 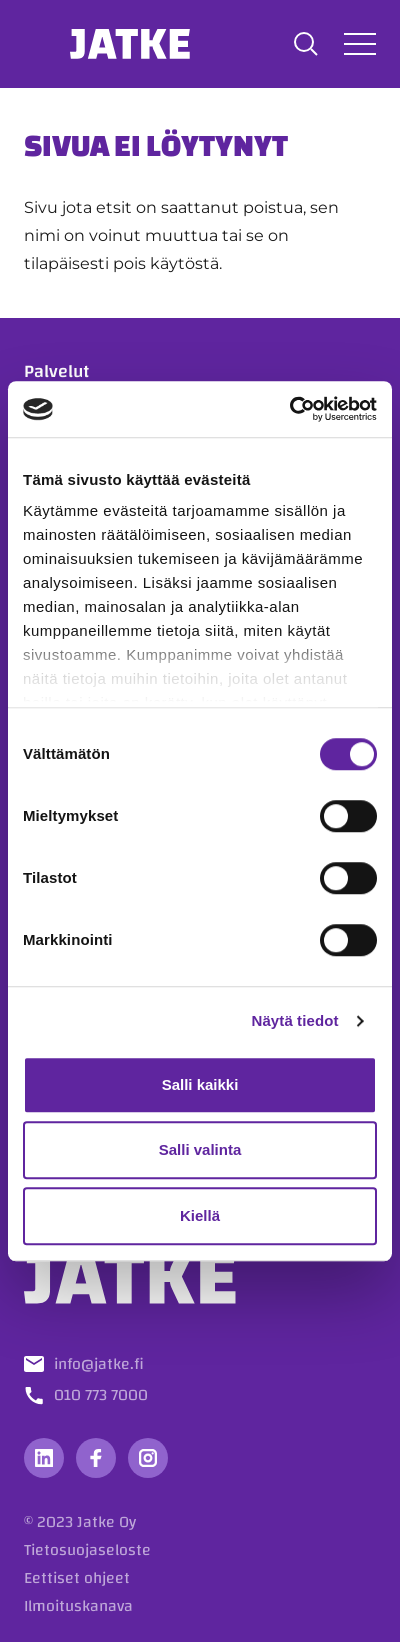 What do you see at coordinates (101, 1395) in the screenshot?
I see `010 773 7000` at bounding box center [101, 1395].